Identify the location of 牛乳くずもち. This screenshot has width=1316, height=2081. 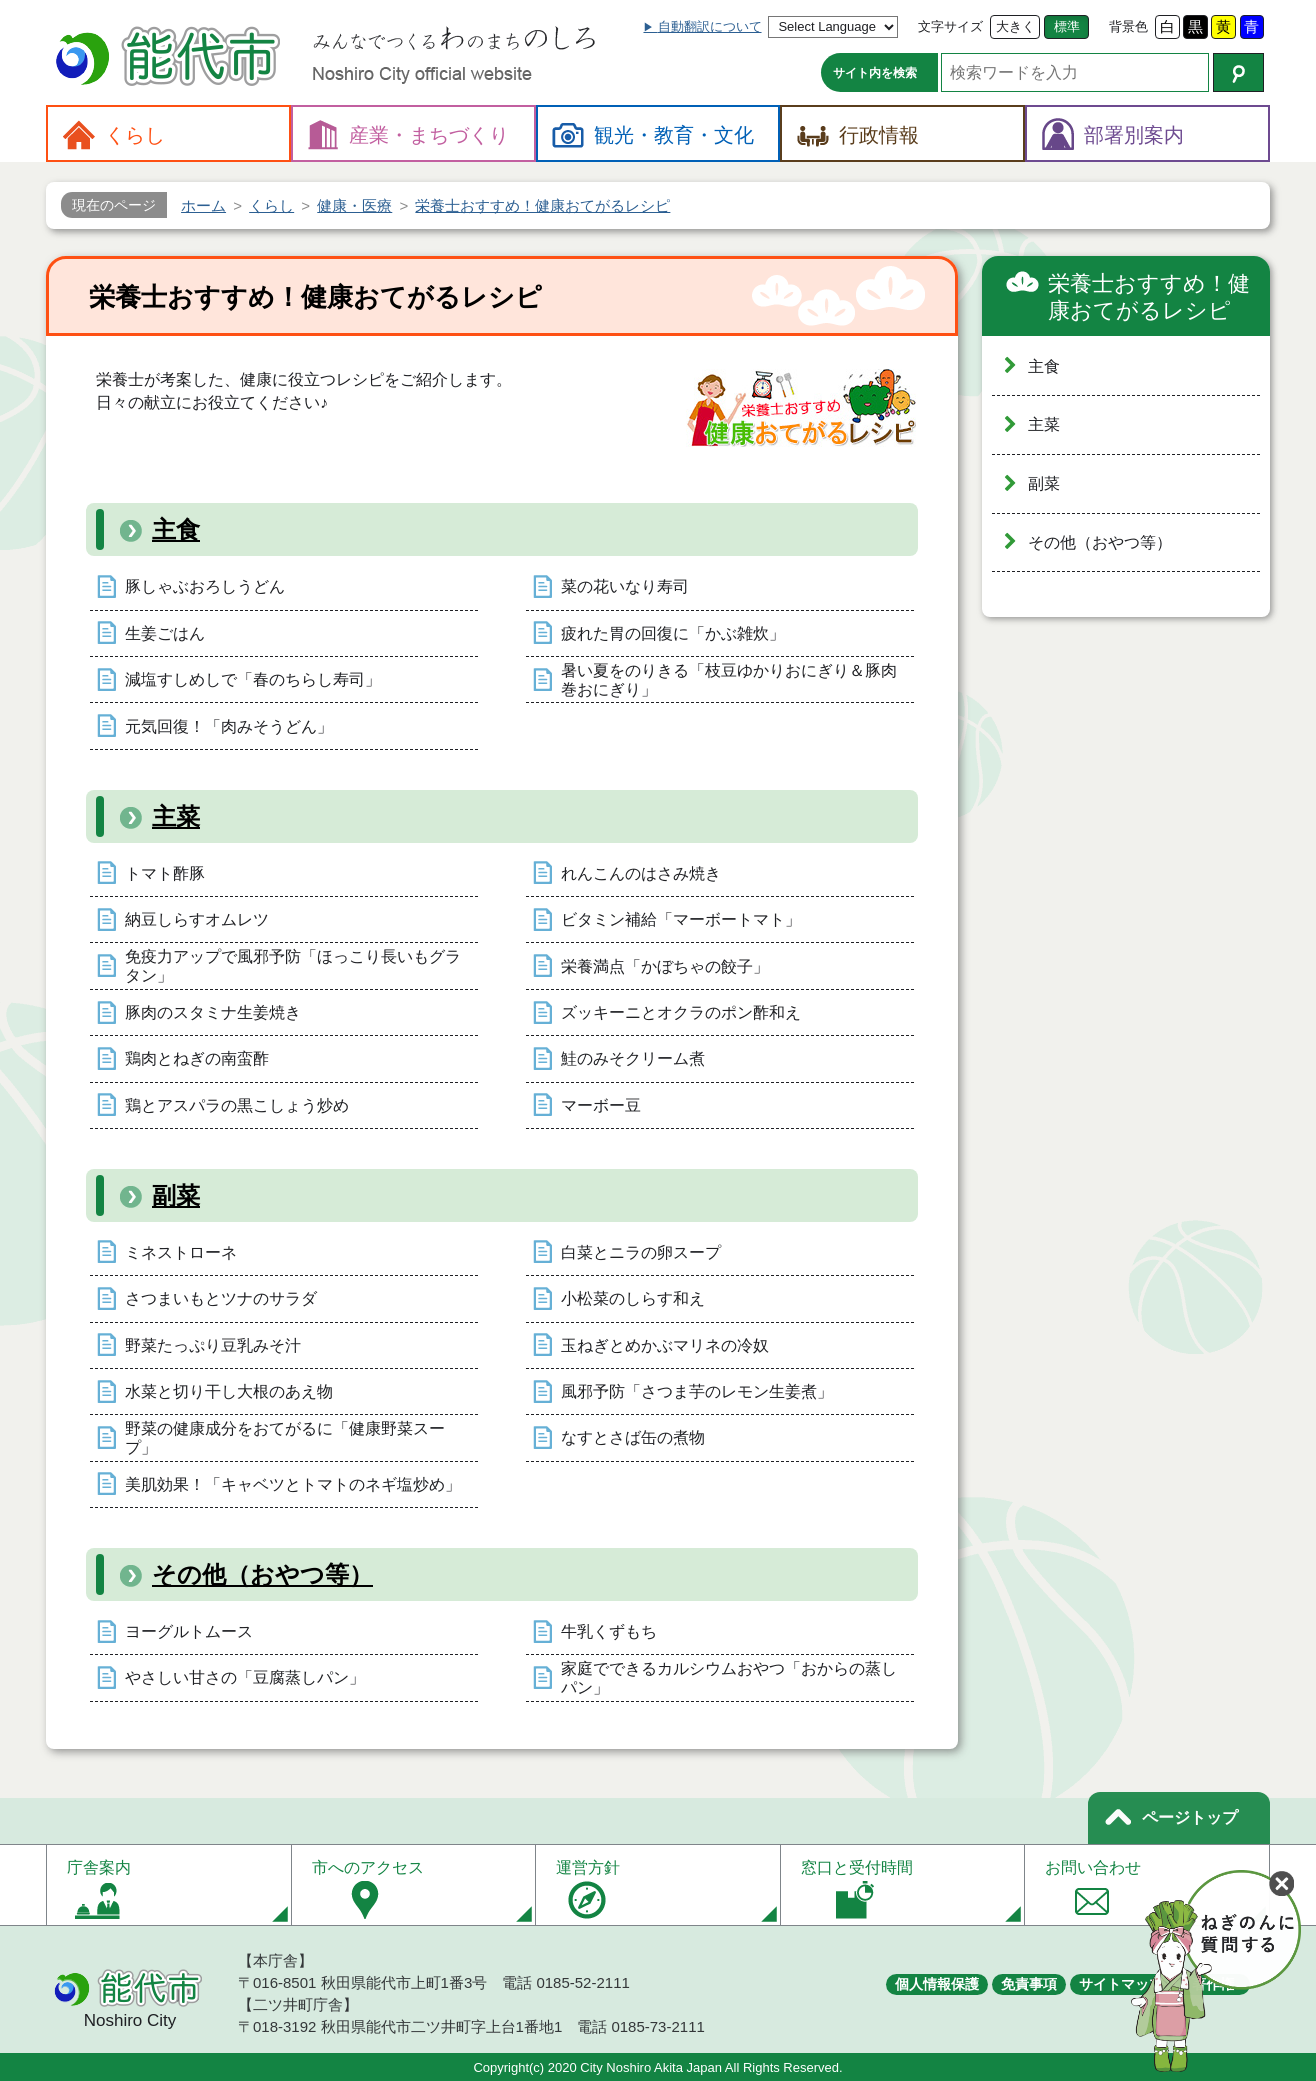
(609, 1631).